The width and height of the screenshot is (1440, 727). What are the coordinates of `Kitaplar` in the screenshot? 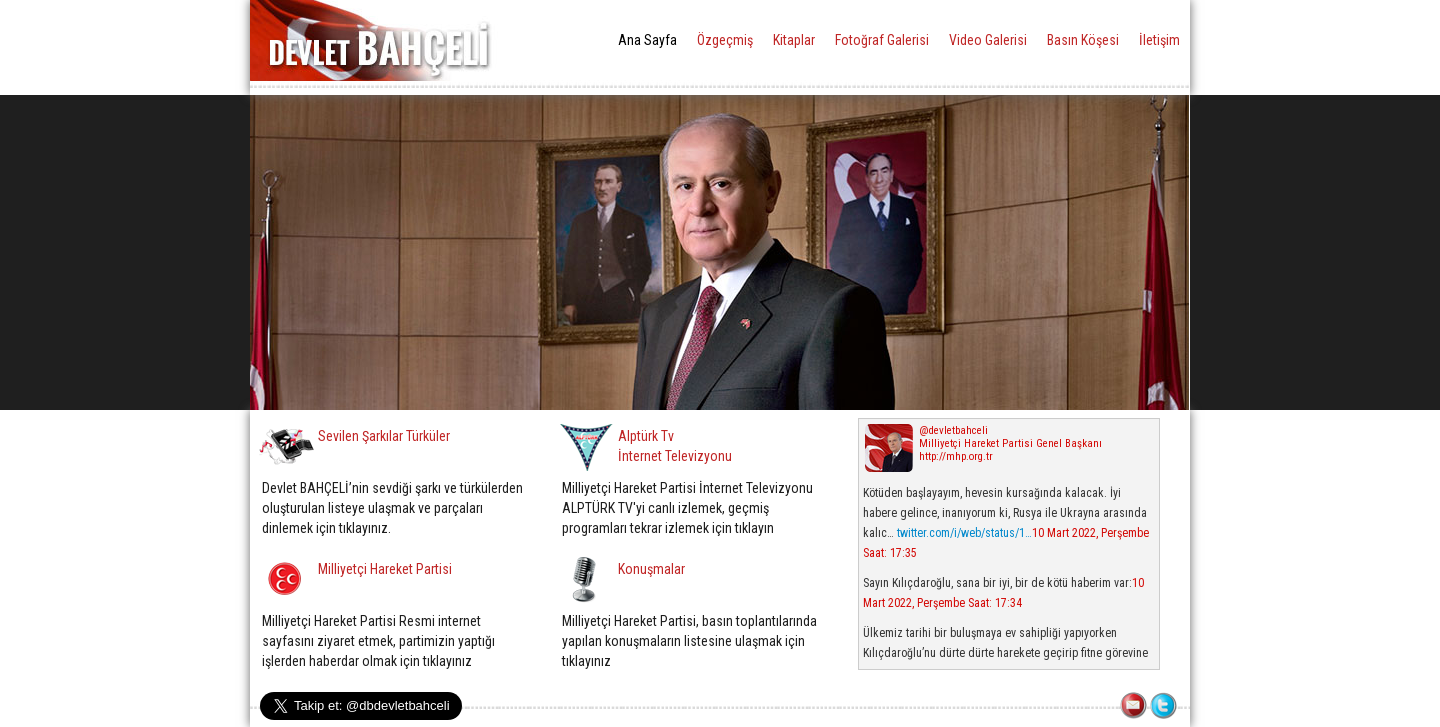 It's located at (794, 40).